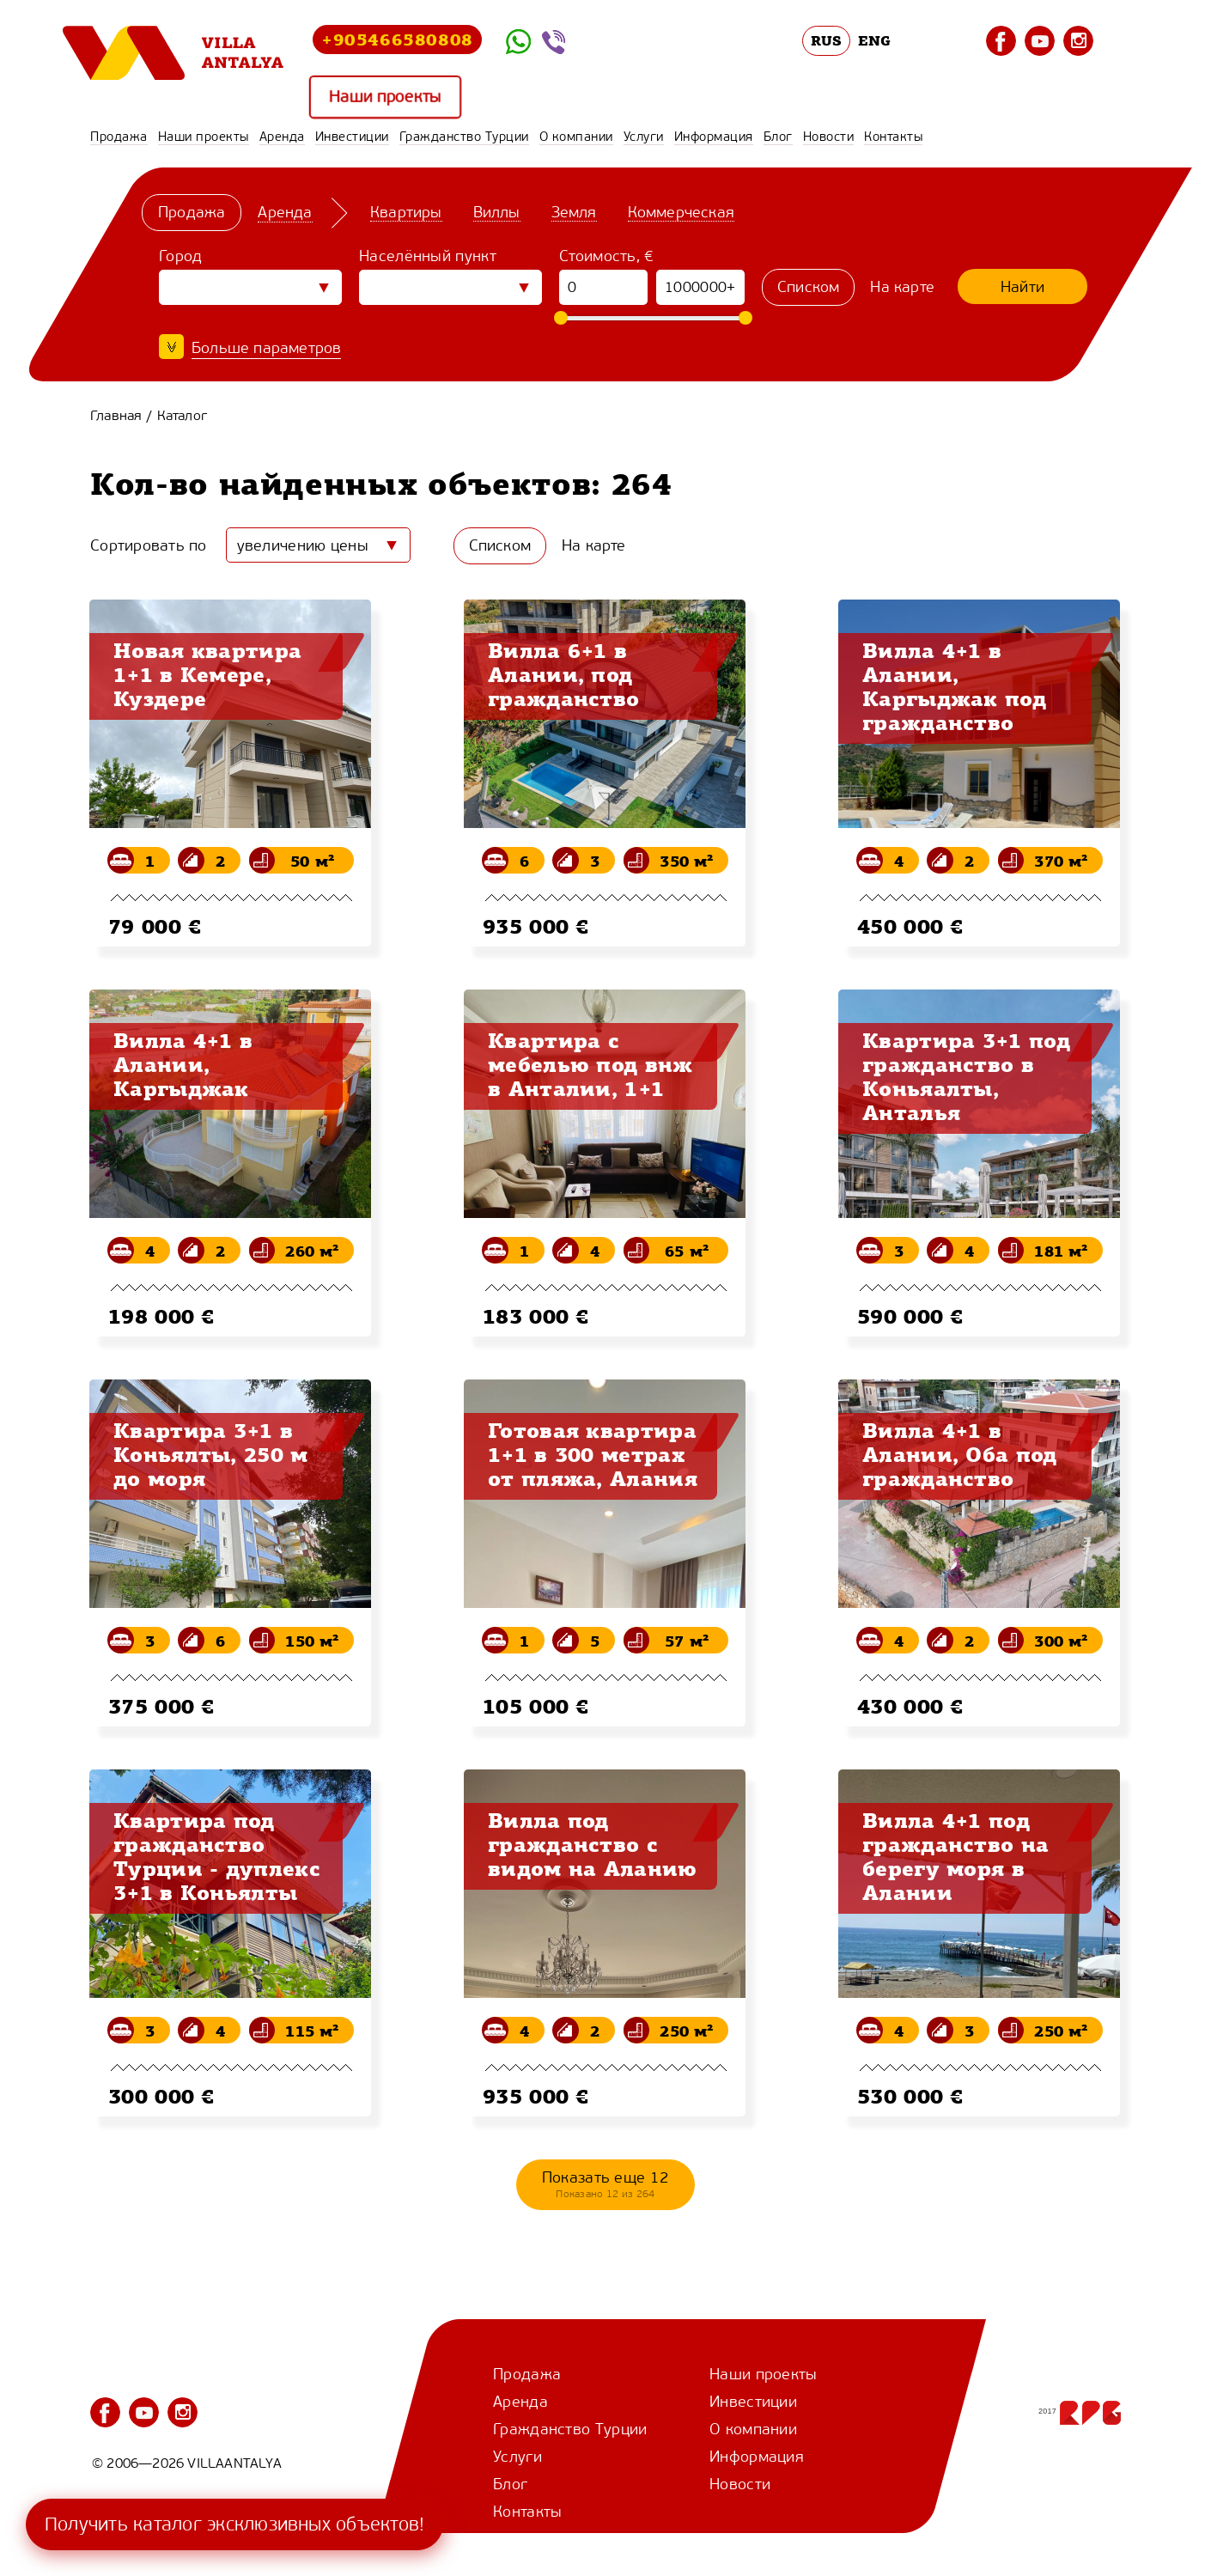 This screenshot has height=2576, width=1211. I want to click on Вилла под гражданство с видом на Аланию, so click(592, 1844).